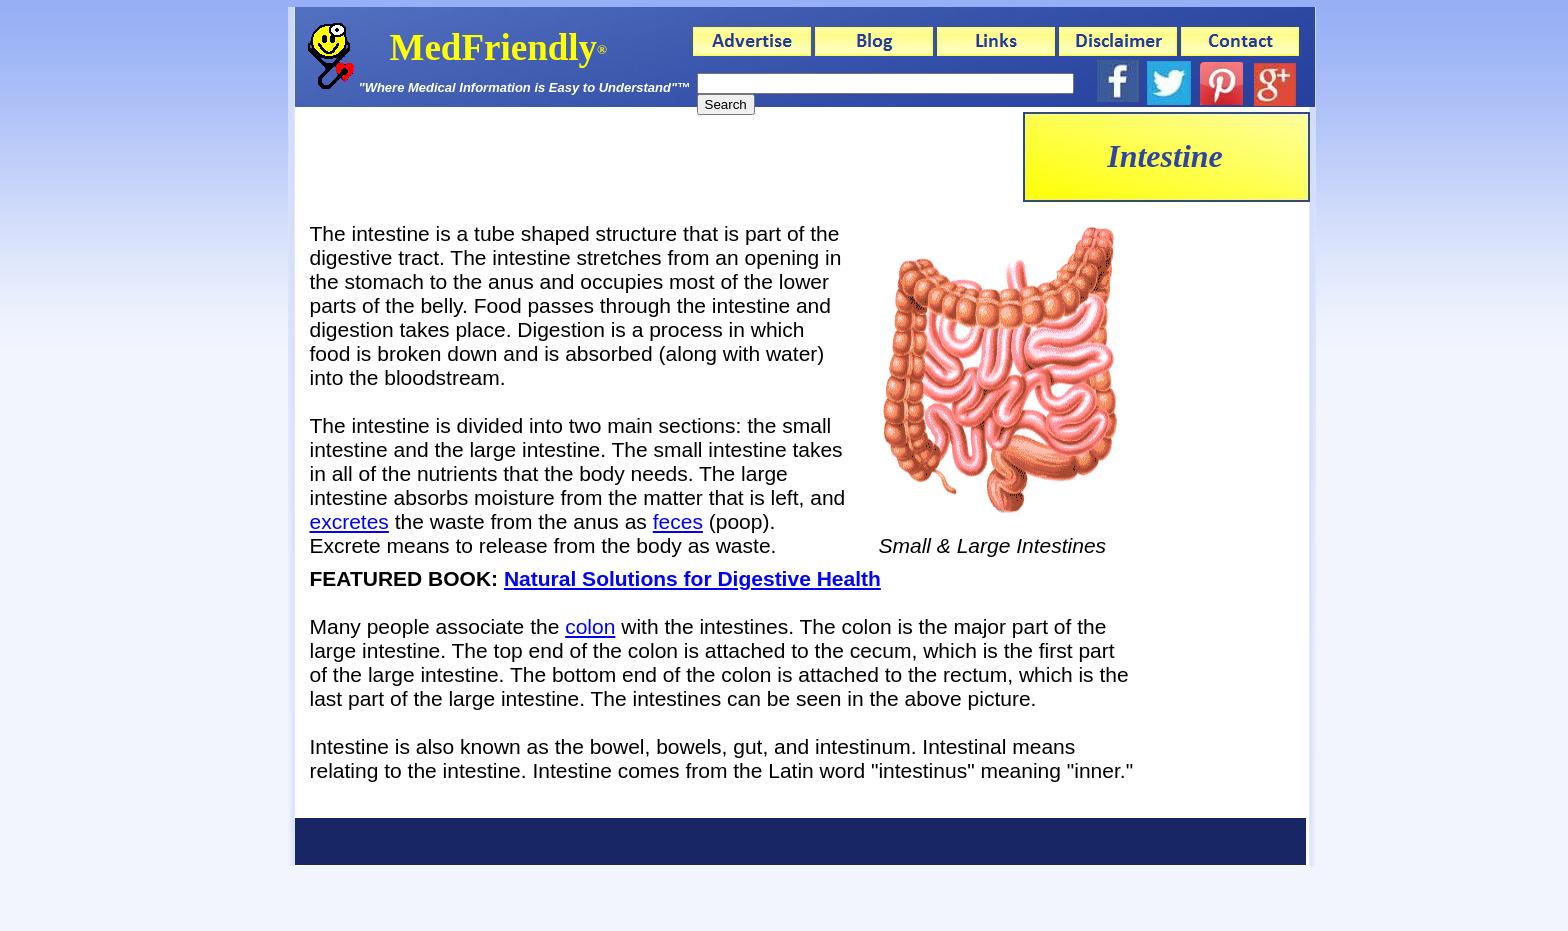  What do you see at coordinates (349, 521) in the screenshot?
I see `excretes` at bounding box center [349, 521].